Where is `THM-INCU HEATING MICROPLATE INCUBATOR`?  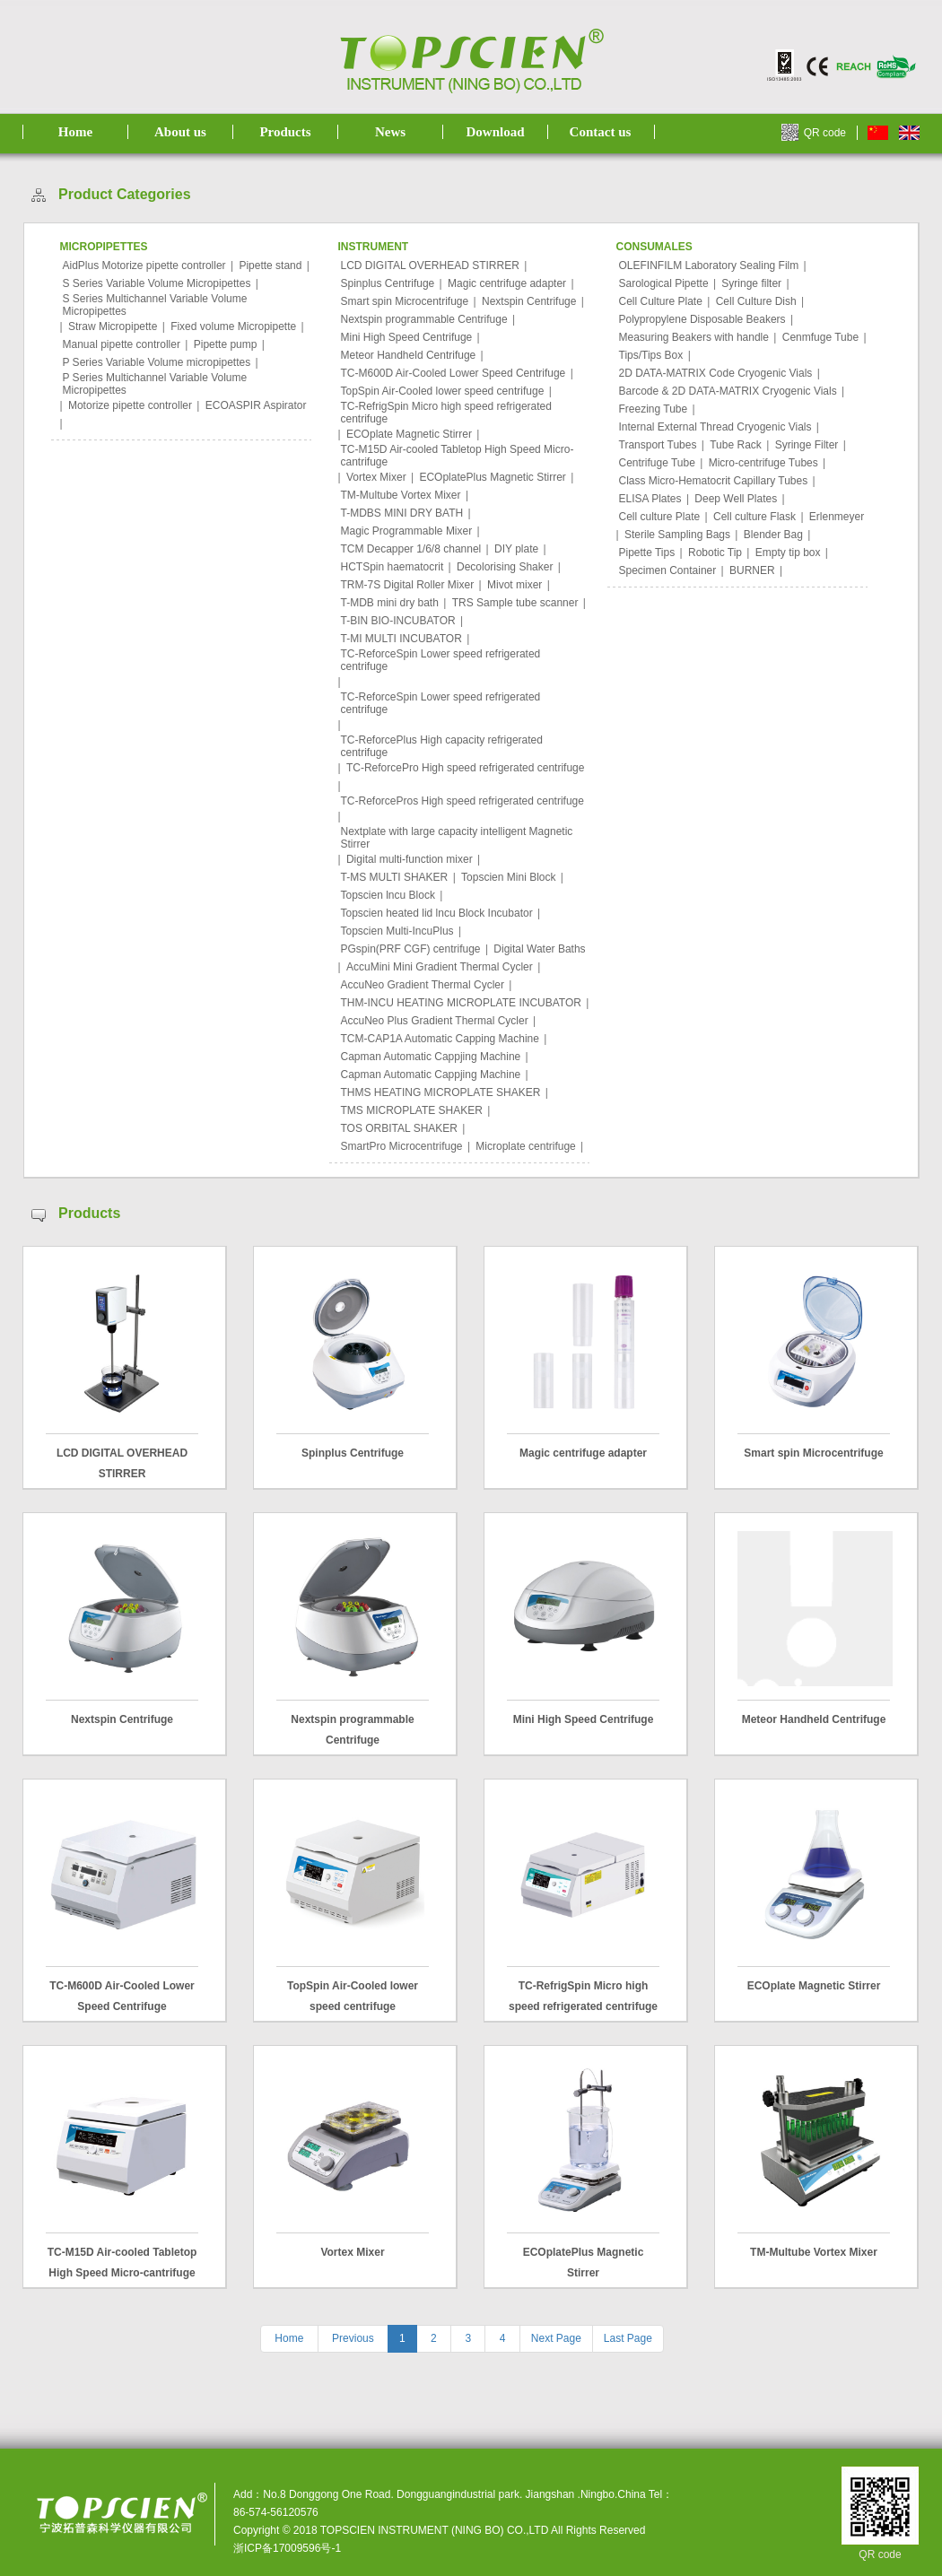
THM-INCU HEATING MICROPLATE INCUBATOR is located at coordinates (461, 1002).